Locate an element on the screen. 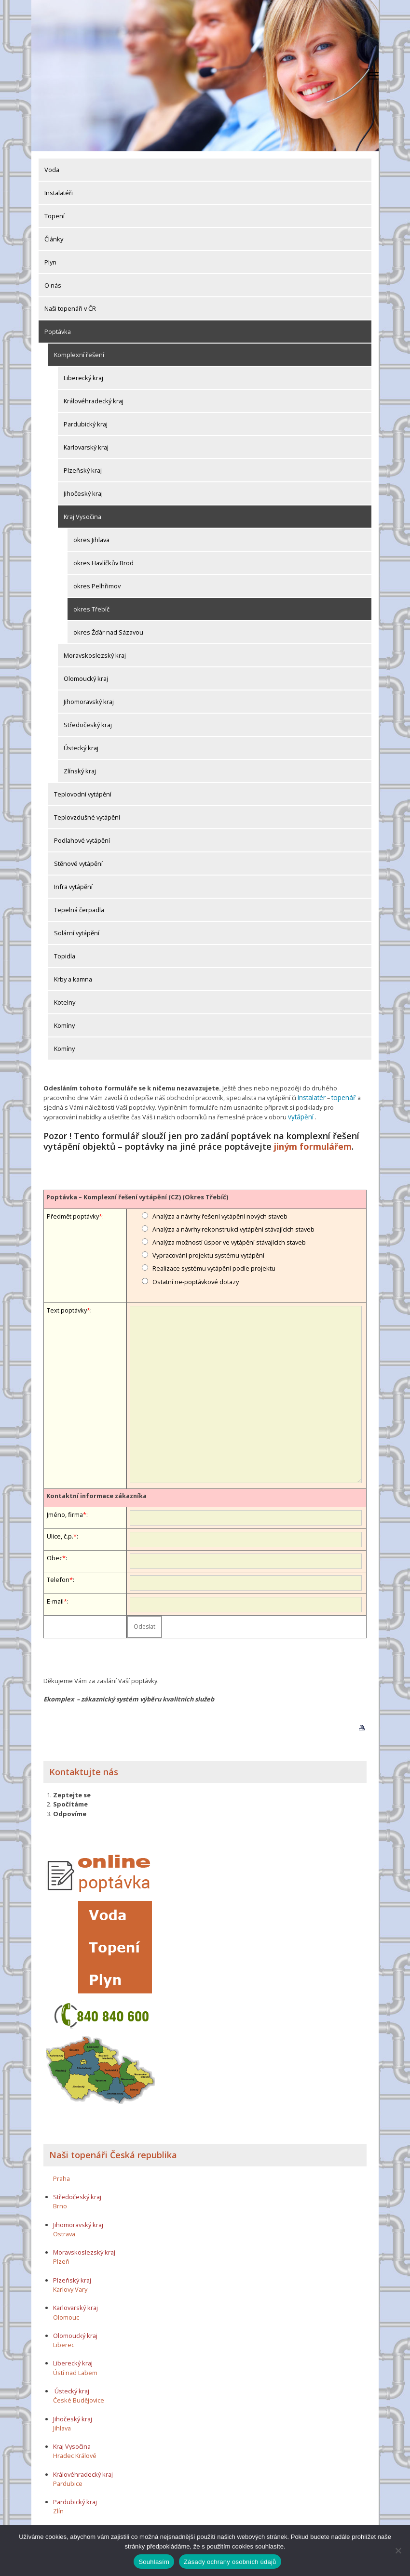  Teplovodní vytápění is located at coordinates (82, 794).